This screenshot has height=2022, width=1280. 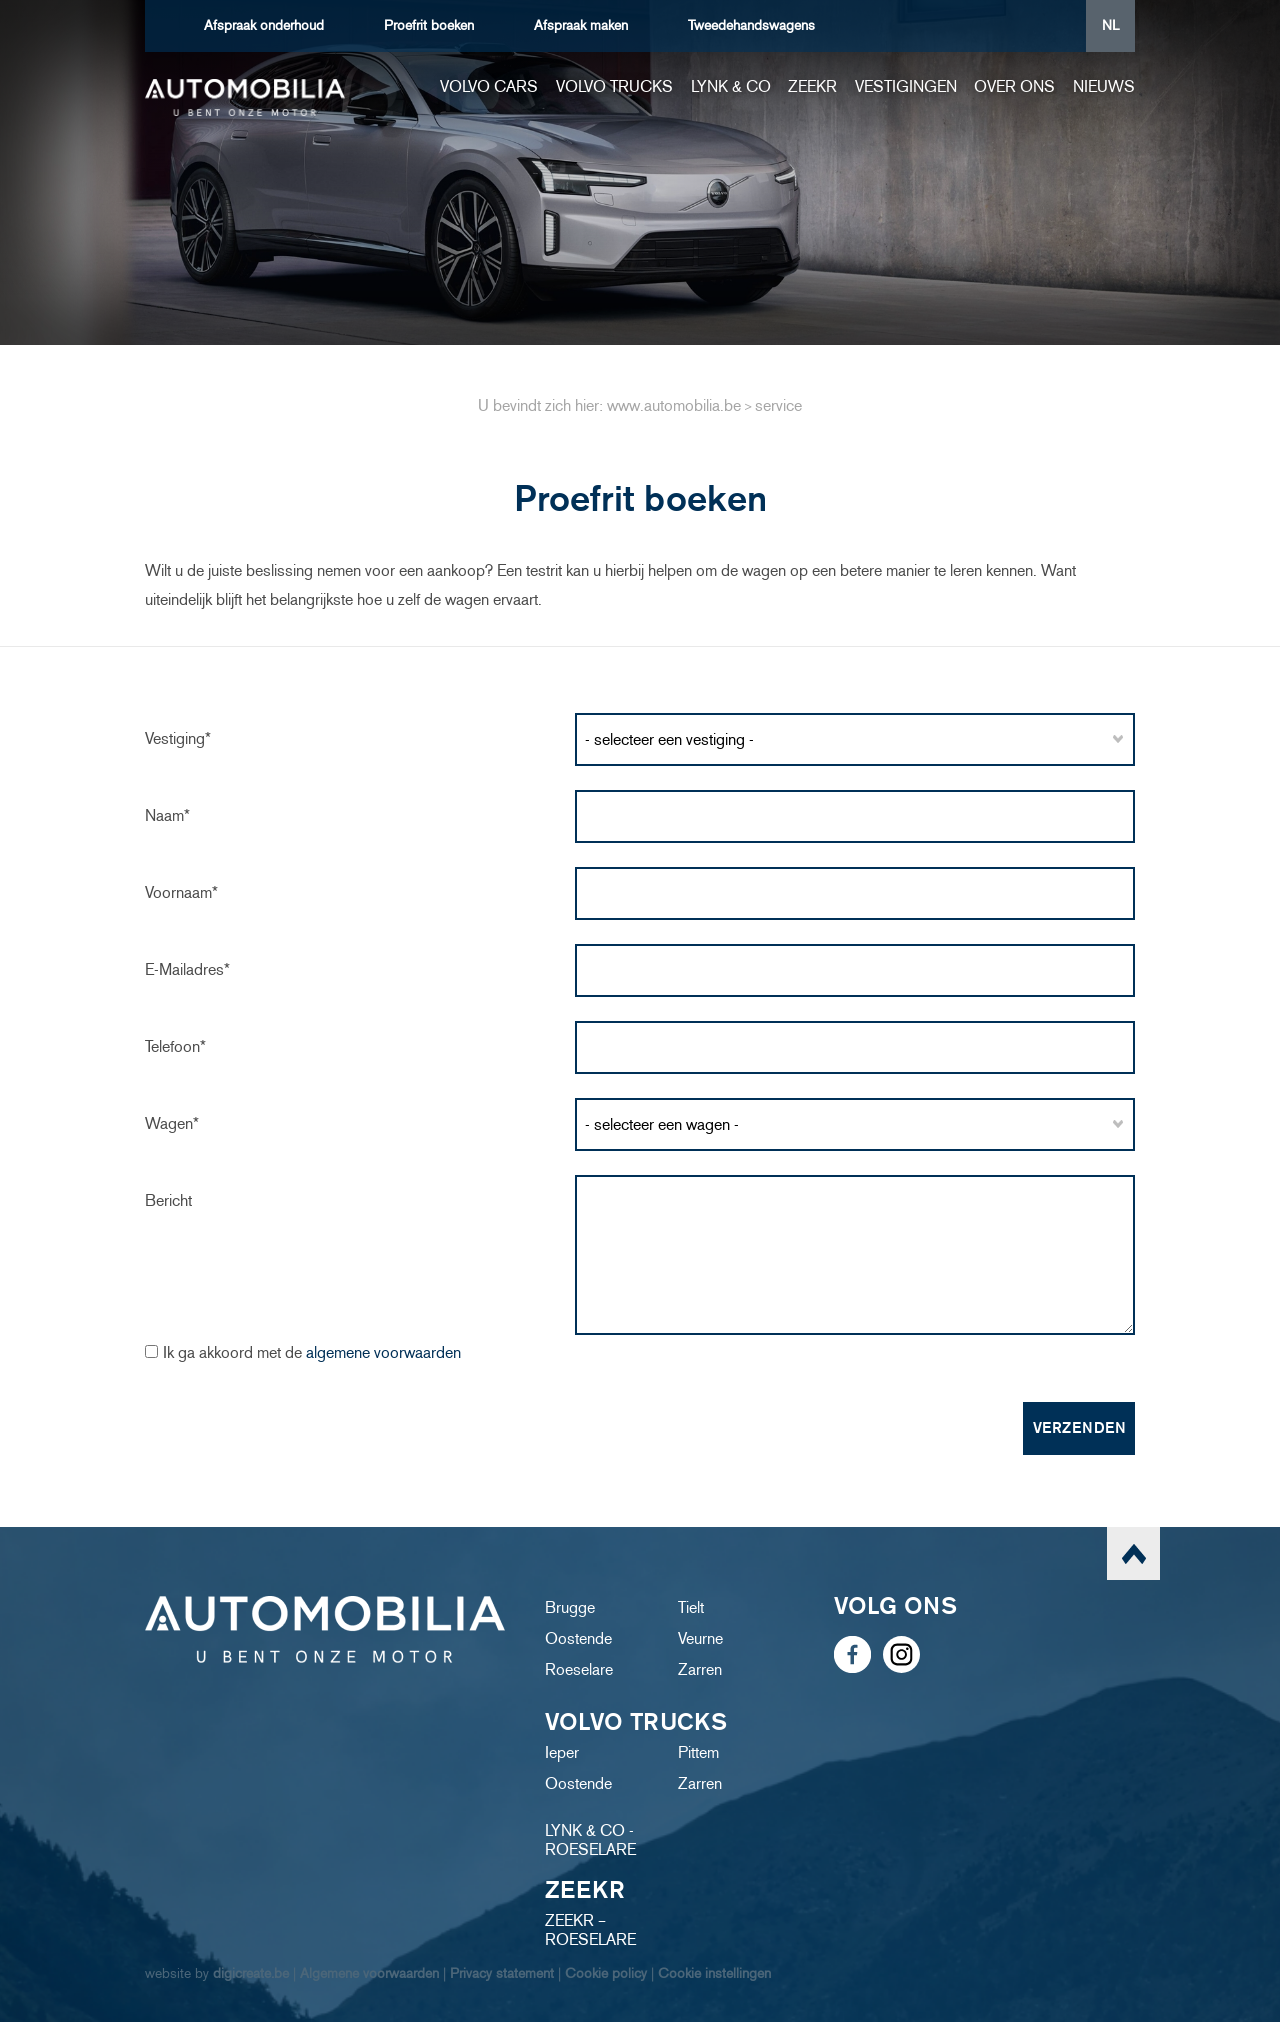 I want to click on Nieuws, so click(x=1104, y=86).